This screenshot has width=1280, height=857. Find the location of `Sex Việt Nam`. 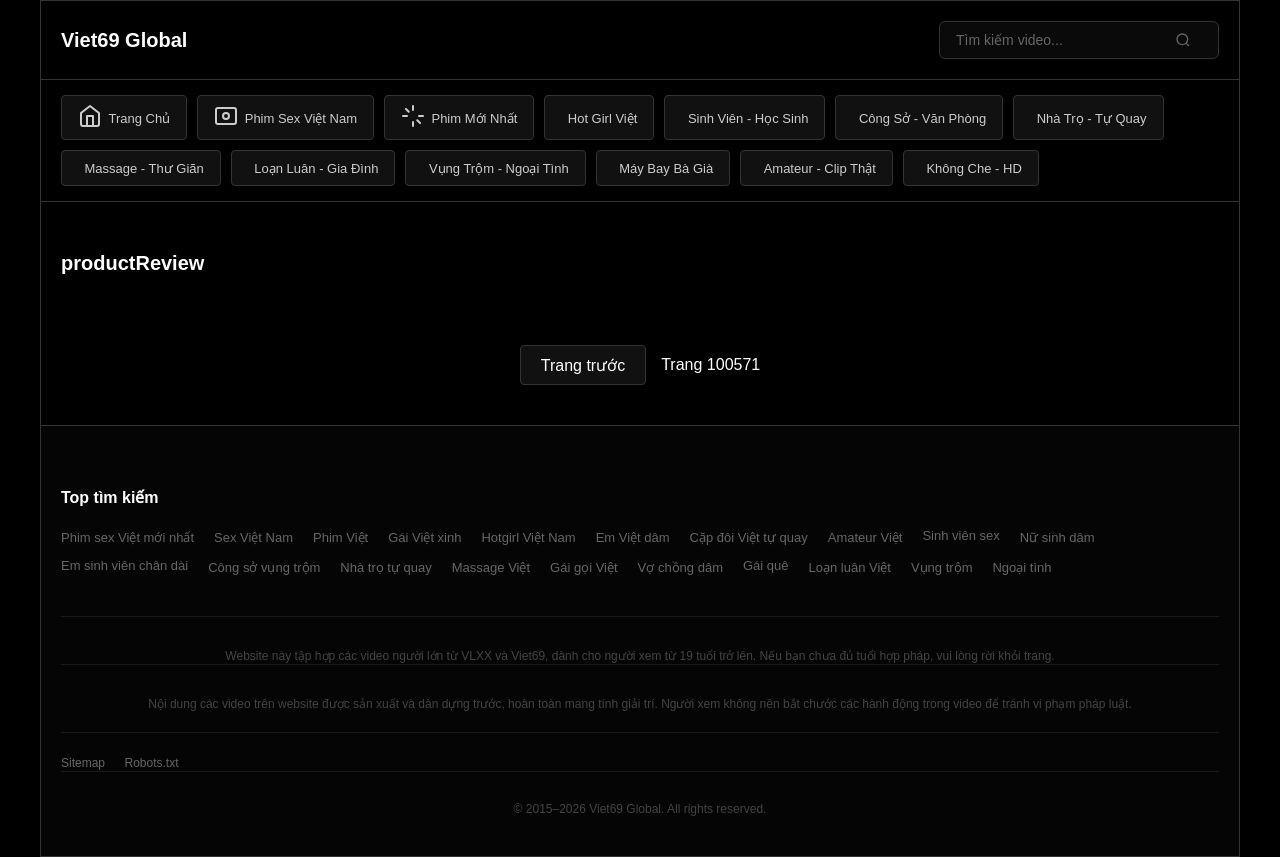

Sex Việt Nam is located at coordinates (253, 537).